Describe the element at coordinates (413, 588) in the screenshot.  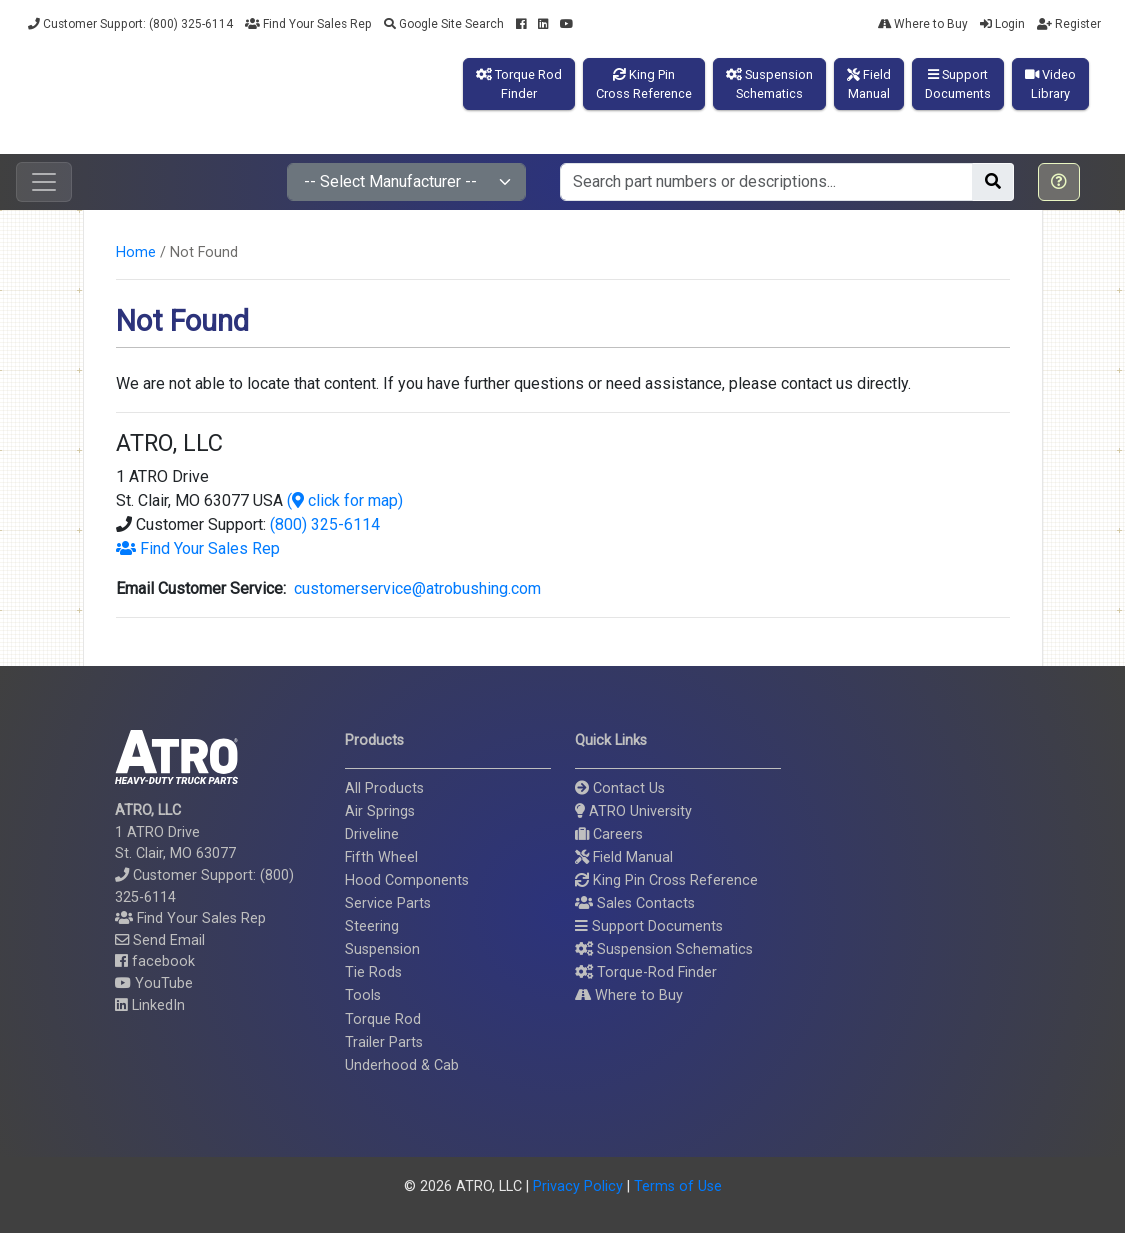
I see `customerservice@atrobushing.com` at that location.